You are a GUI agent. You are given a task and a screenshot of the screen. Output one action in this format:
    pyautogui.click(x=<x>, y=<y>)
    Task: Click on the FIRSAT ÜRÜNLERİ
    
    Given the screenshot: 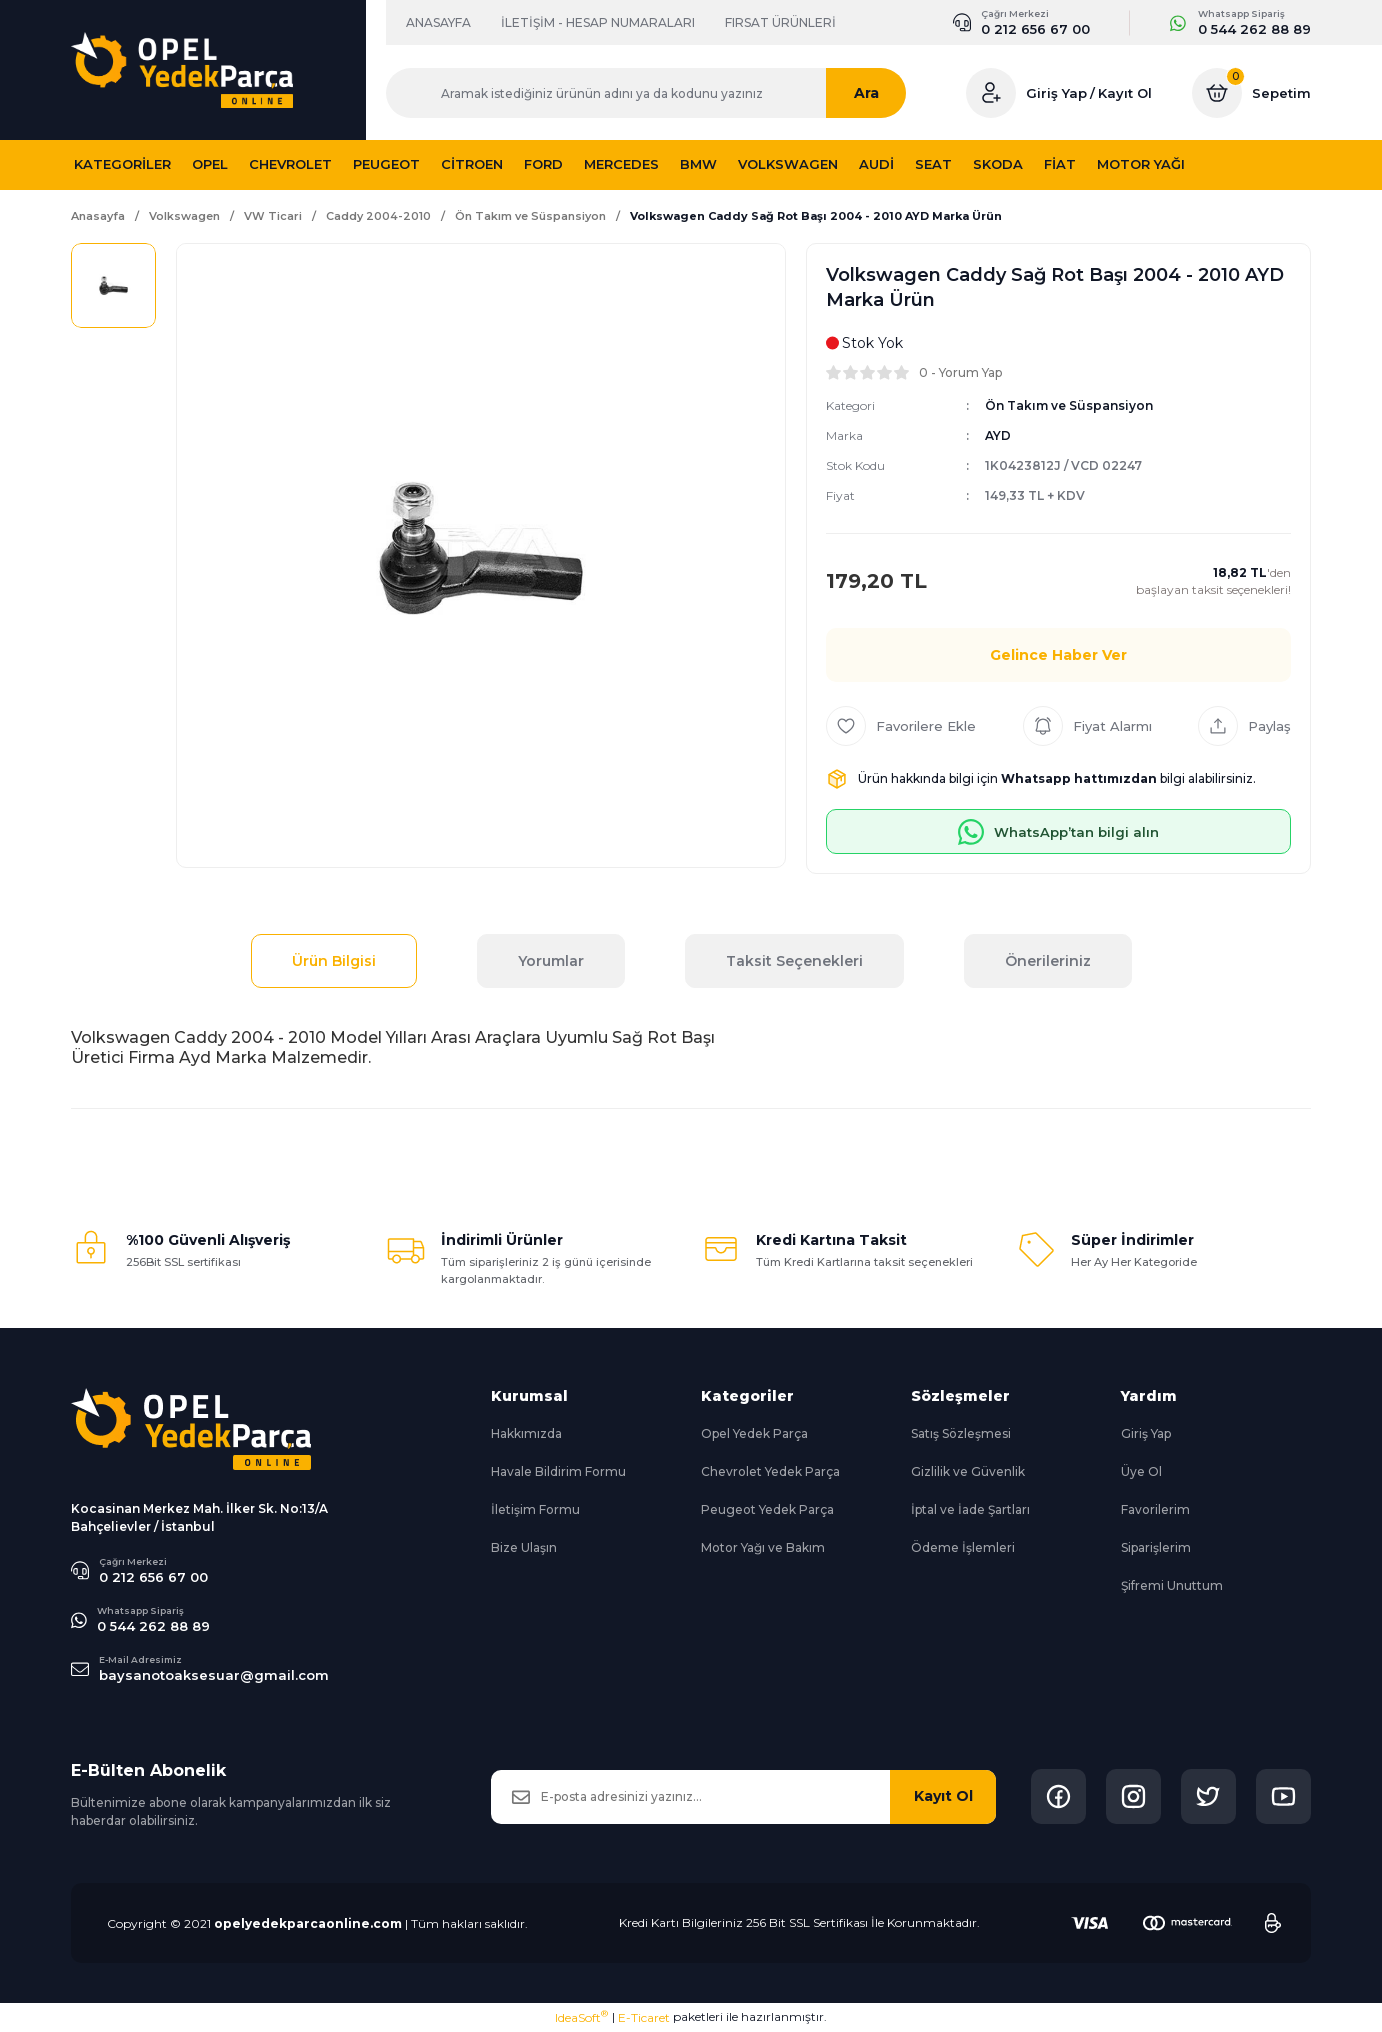 What is the action you would take?
    pyautogui.click(x=780, y=22)
    